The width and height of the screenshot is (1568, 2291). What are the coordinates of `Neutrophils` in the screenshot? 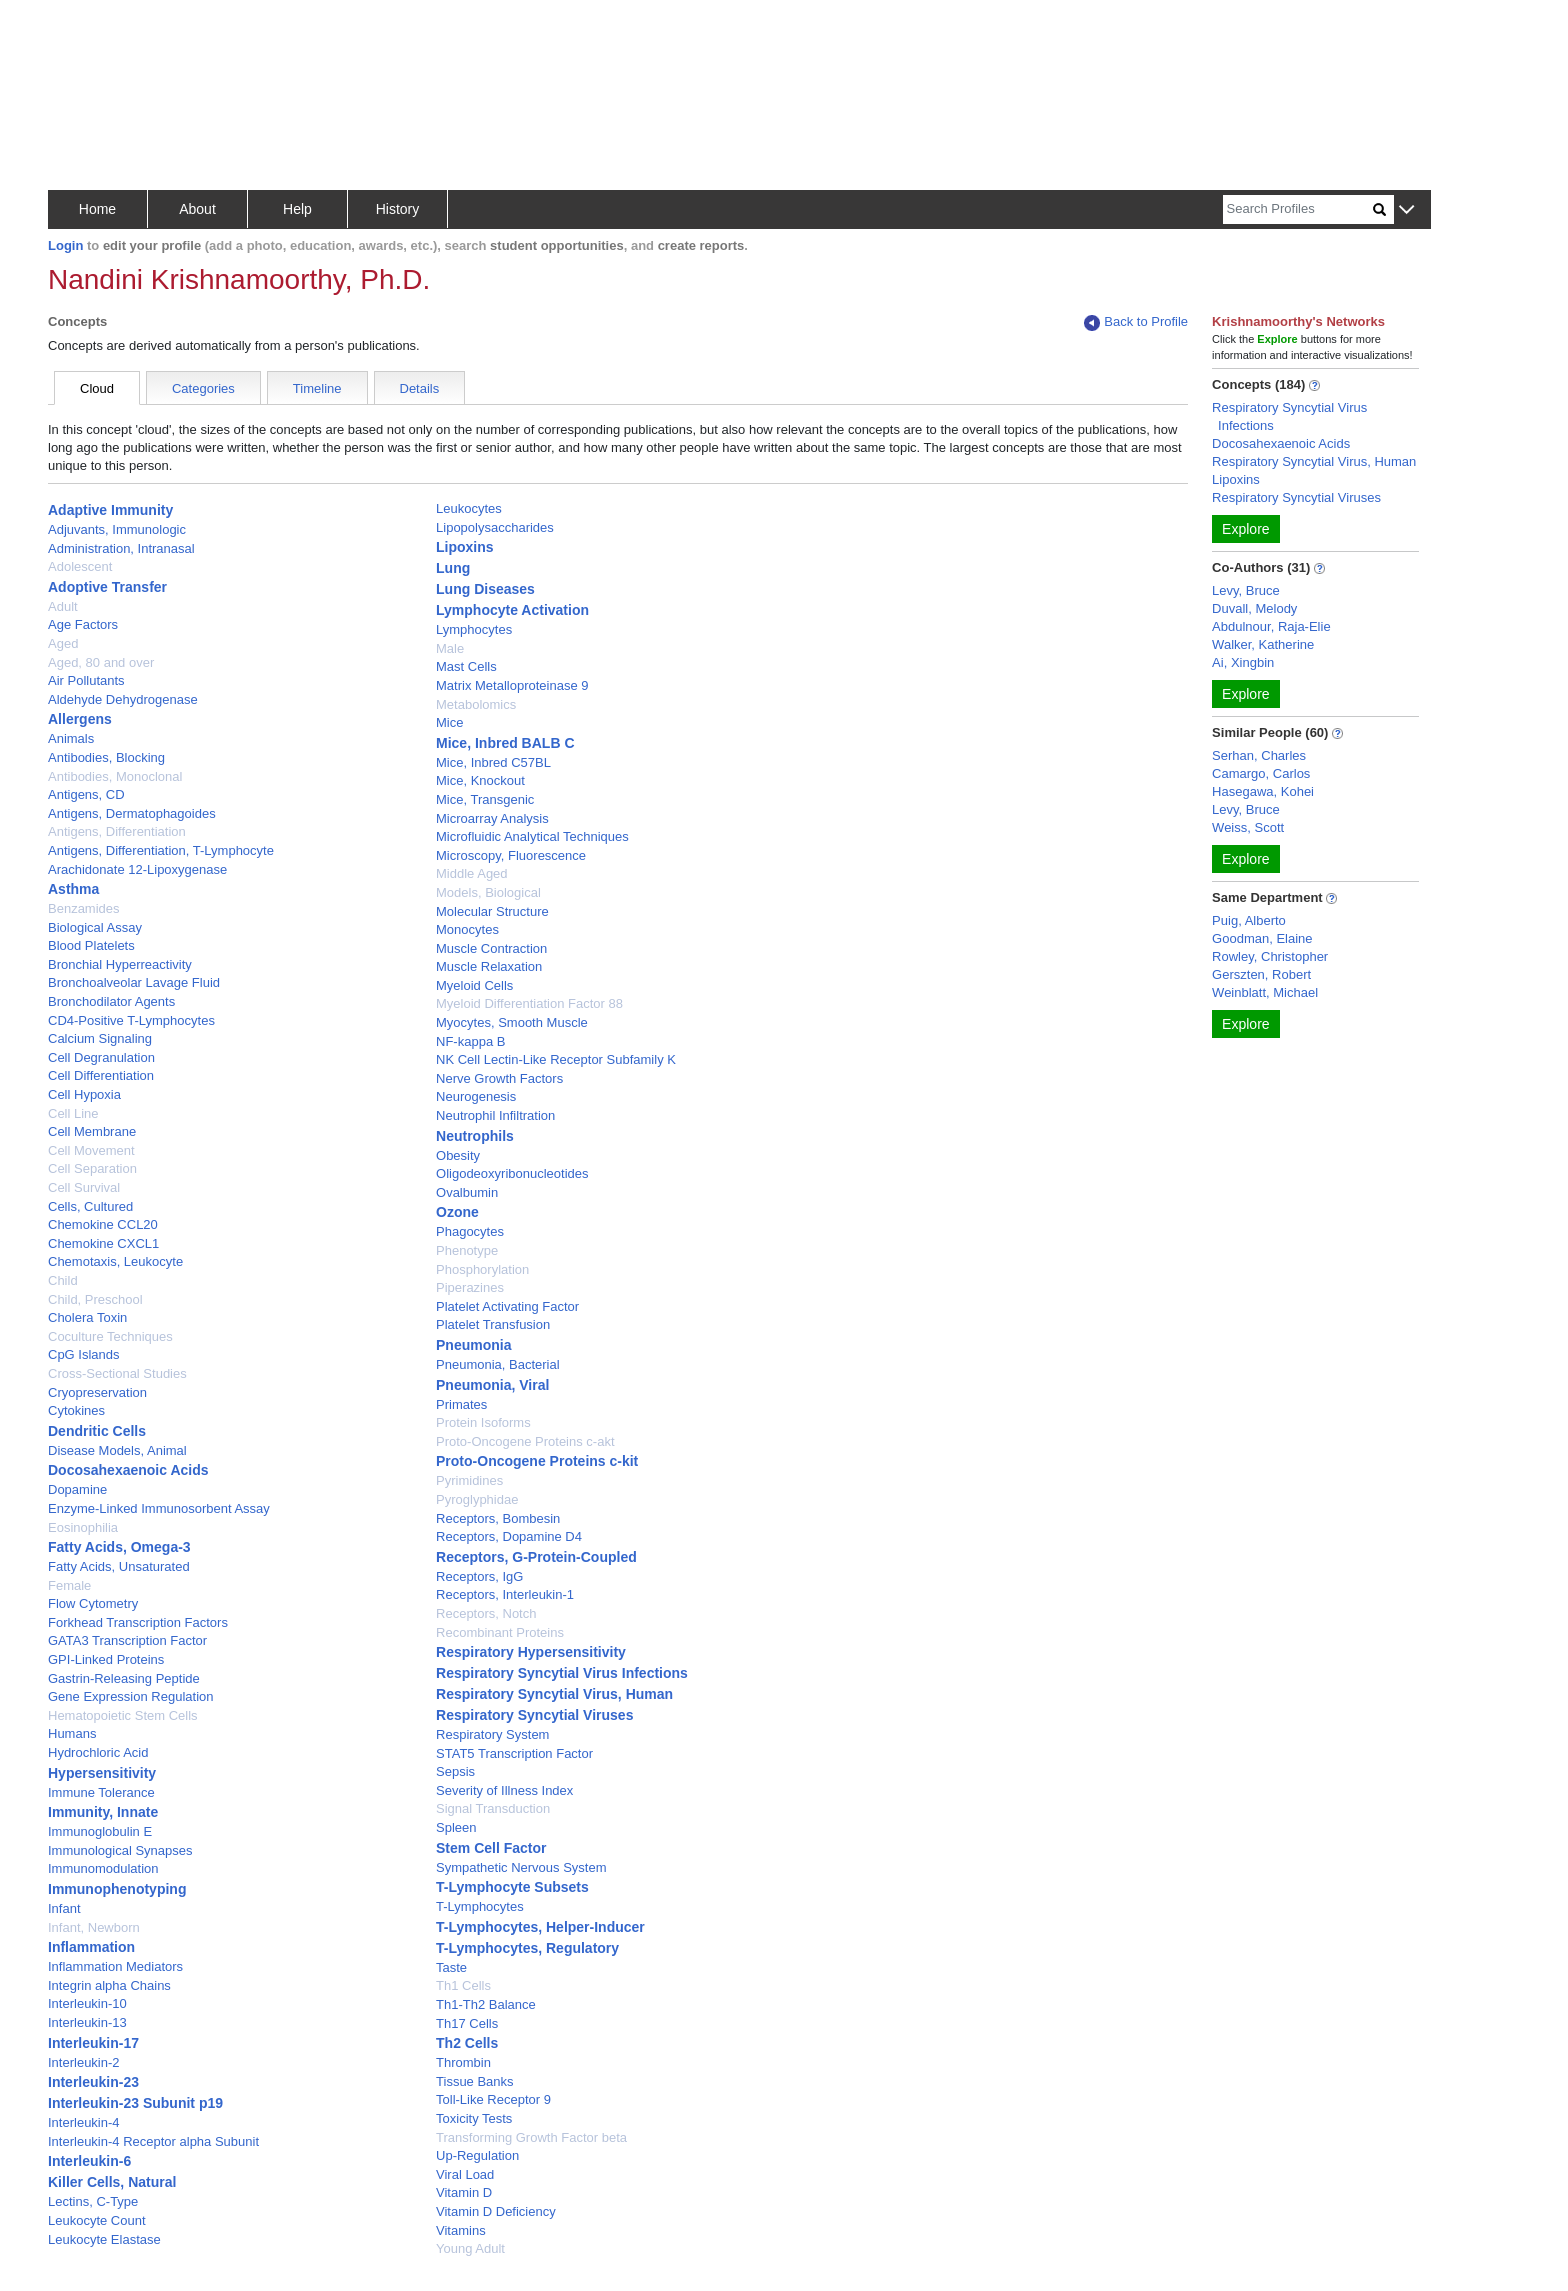 It's located at (475, 1136).